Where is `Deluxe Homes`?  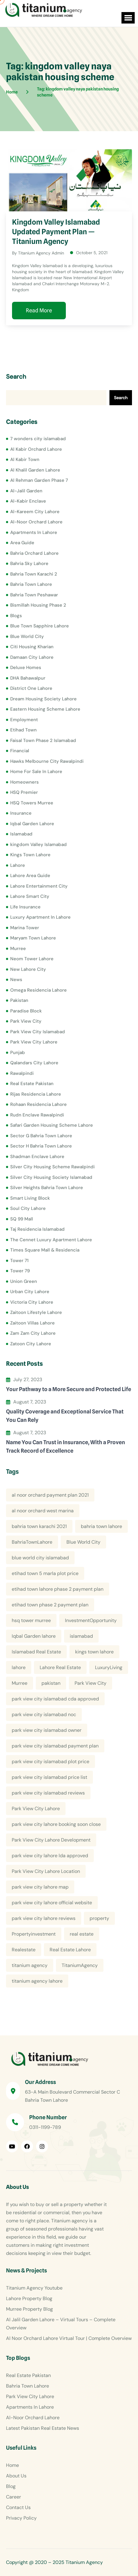 Deluxe Homes is located at coordinates (25, 668).